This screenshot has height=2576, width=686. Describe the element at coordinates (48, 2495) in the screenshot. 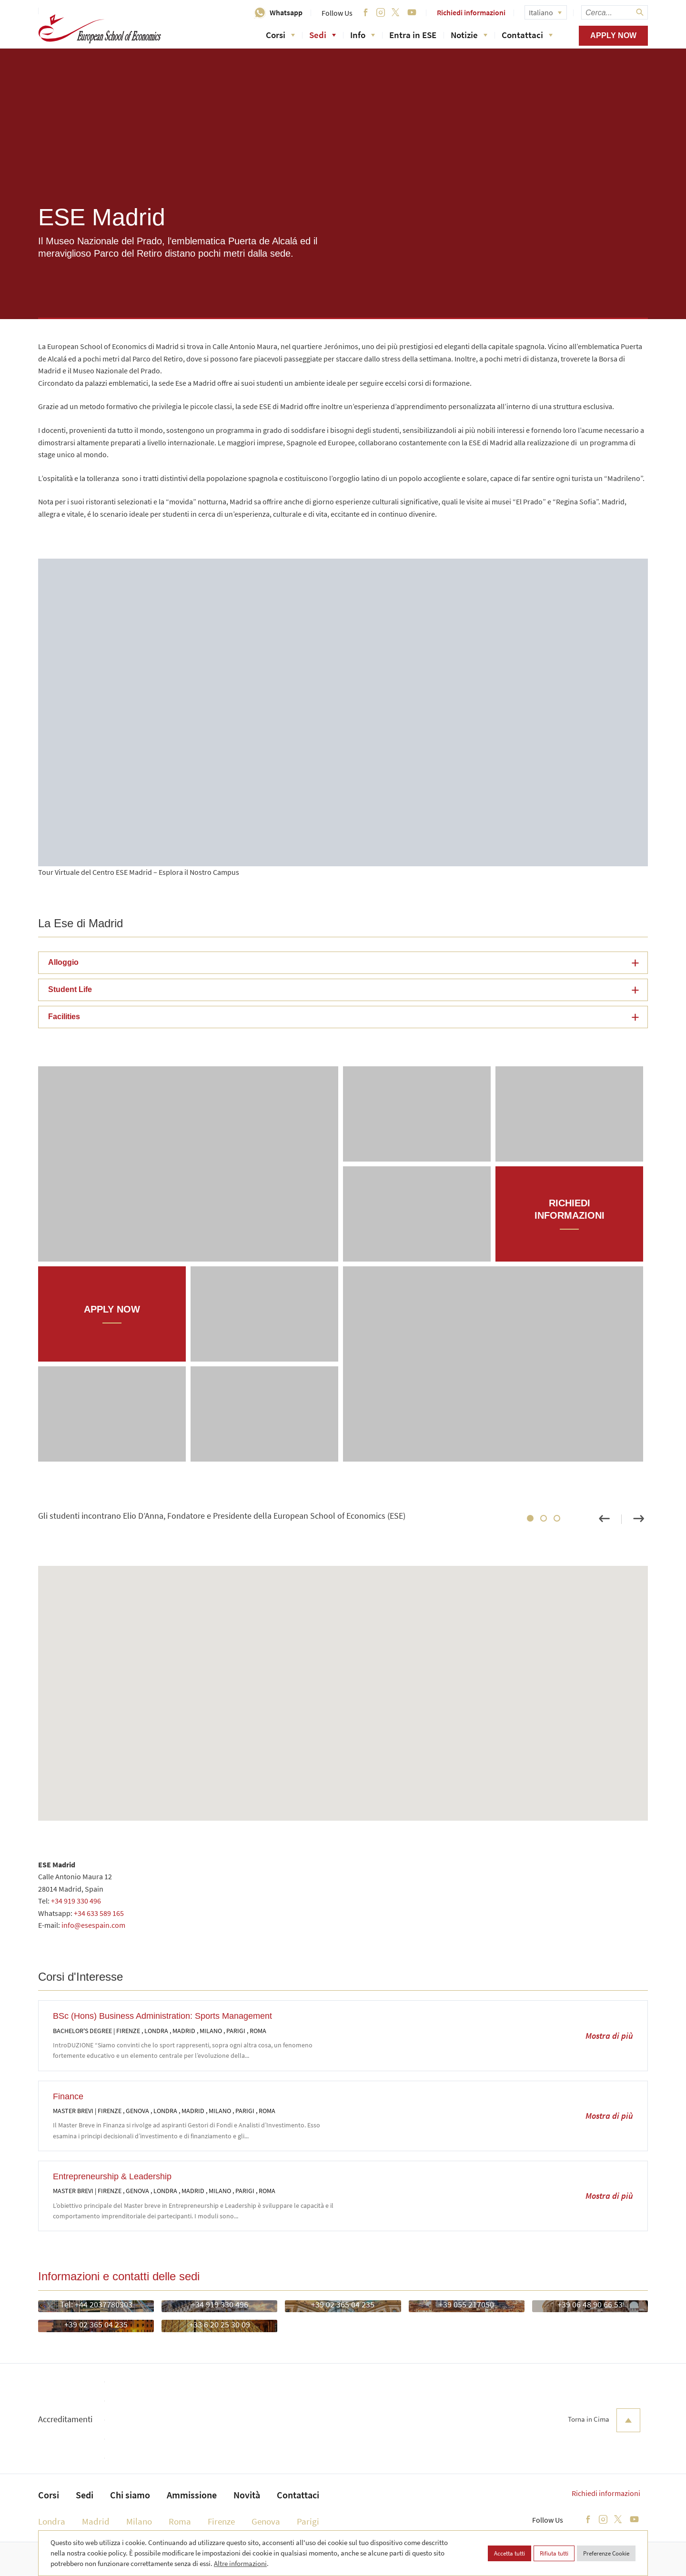

I see `Corsi [menuitem]` at that location.